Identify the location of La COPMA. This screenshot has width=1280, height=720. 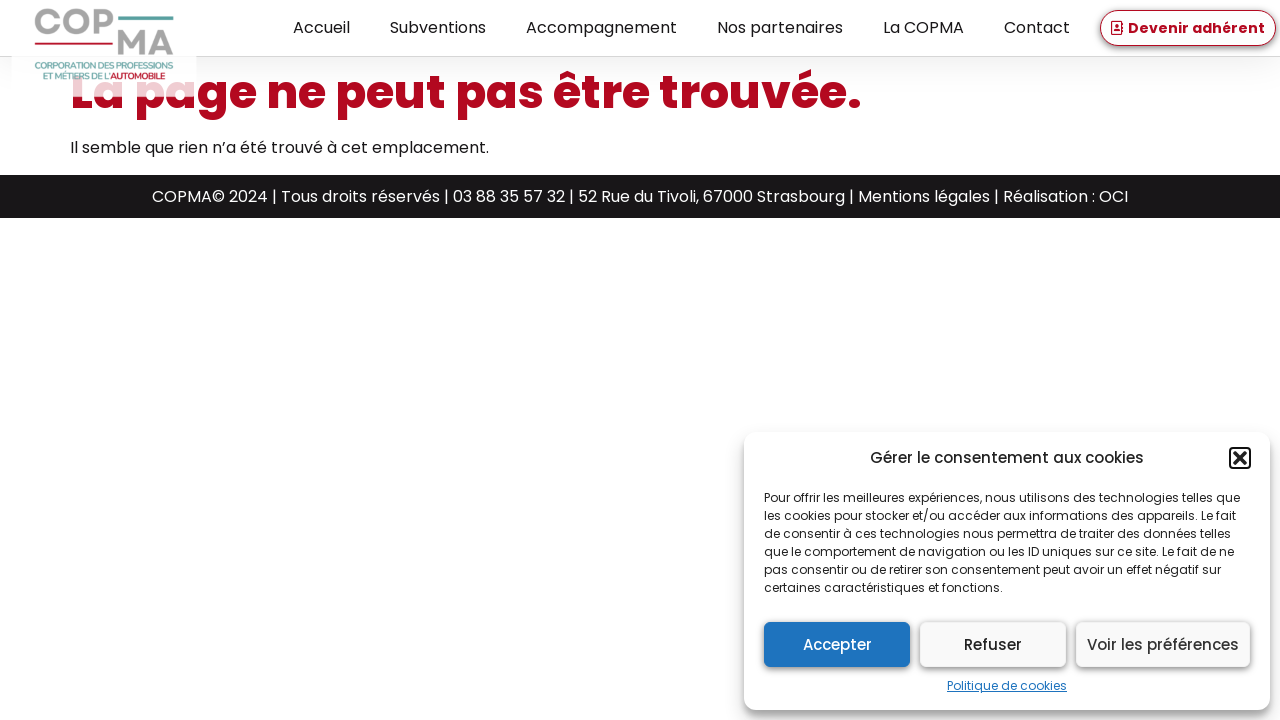
(923, 27).